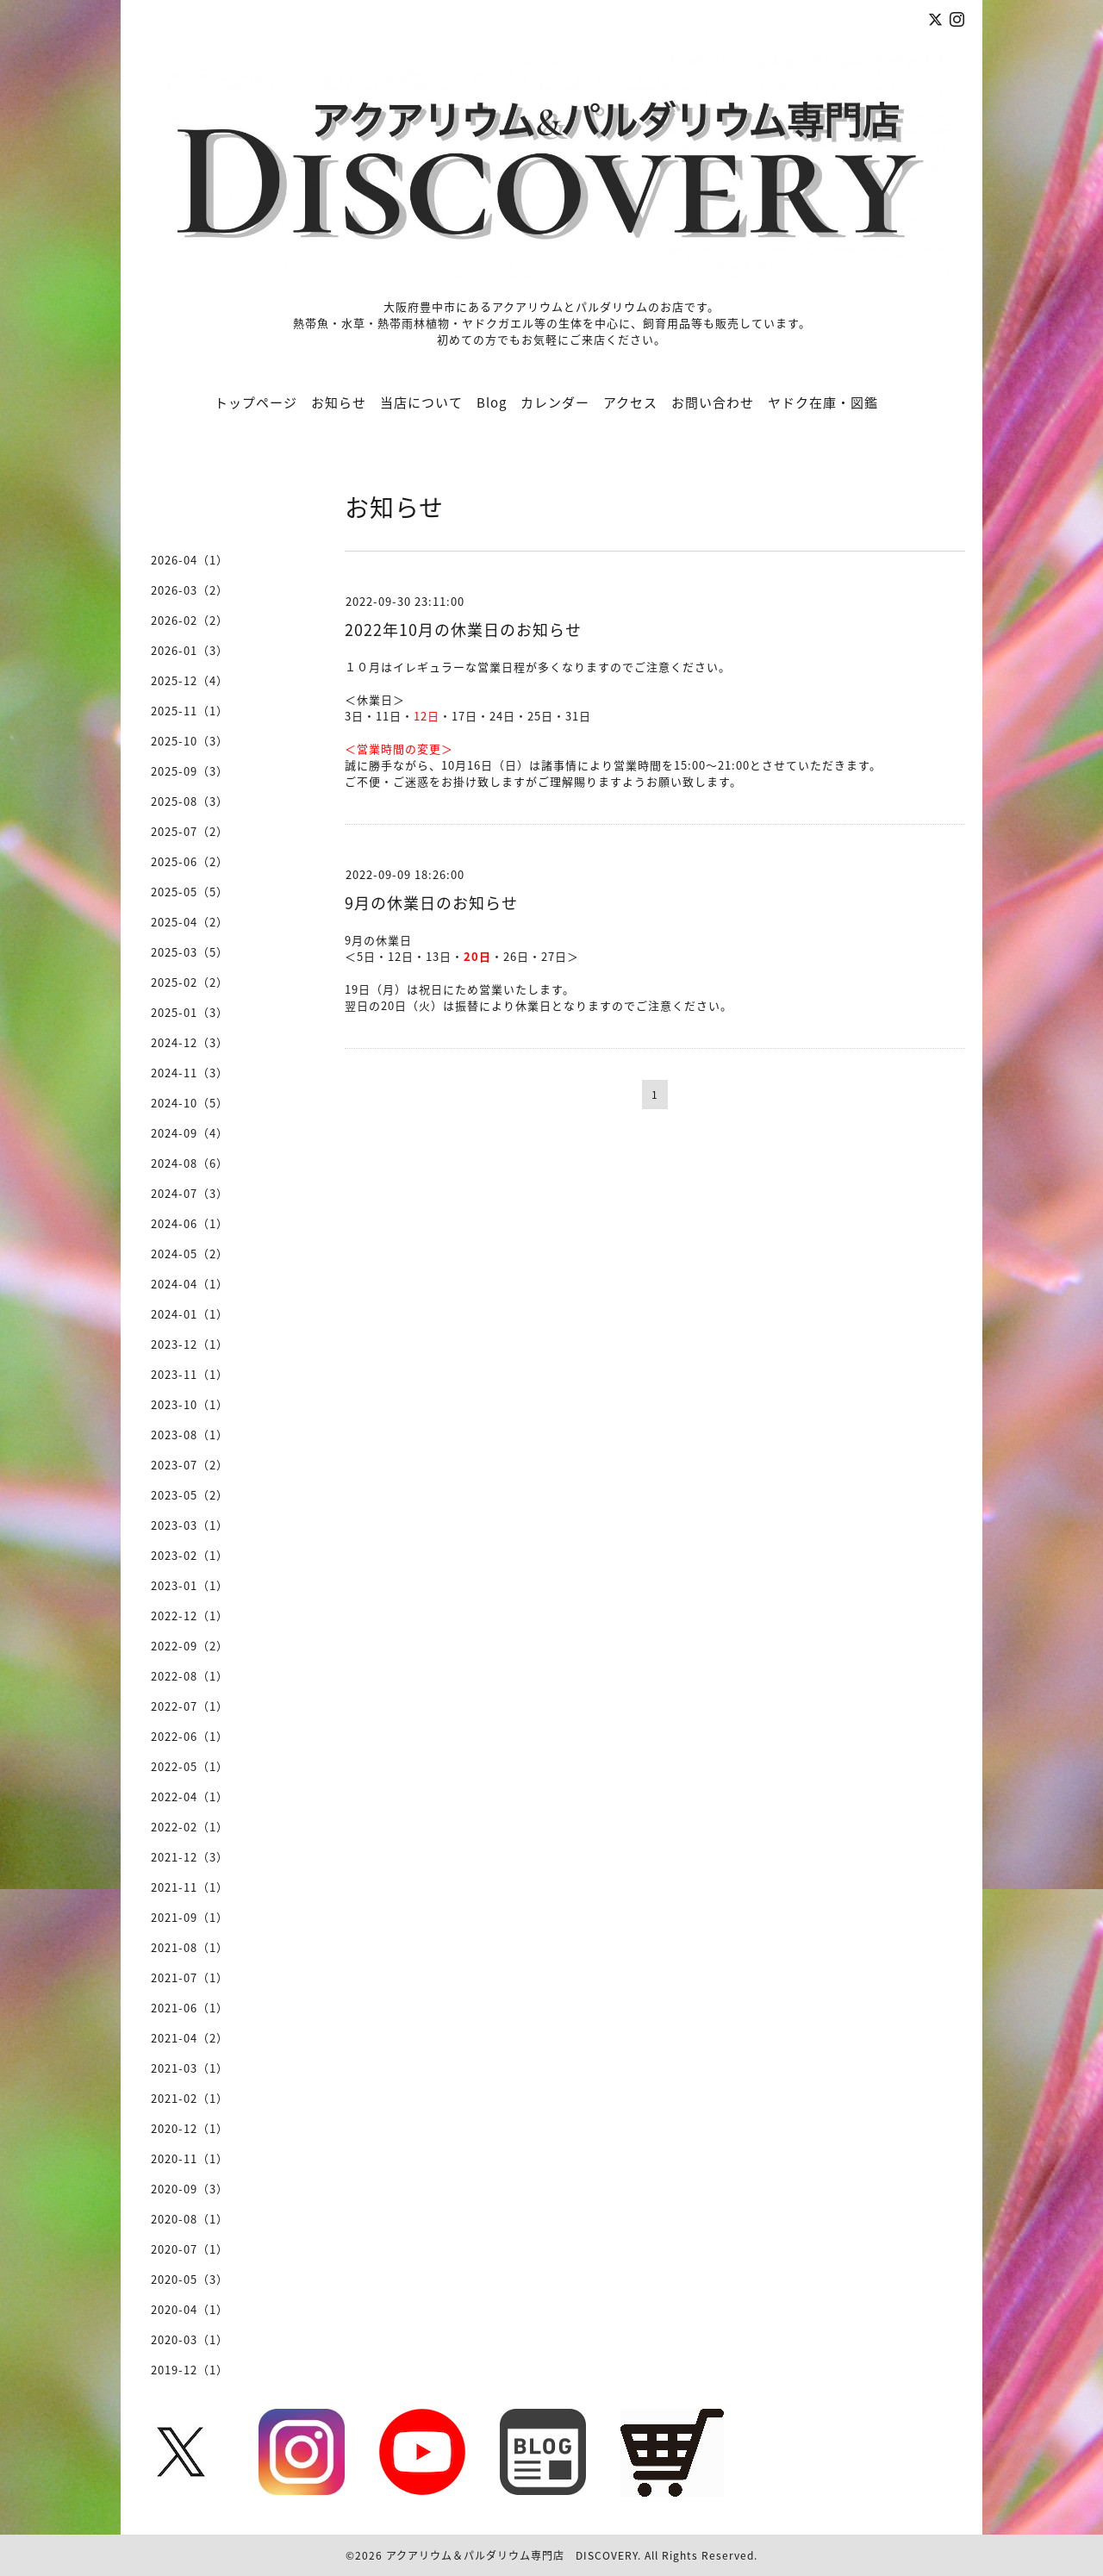 This screenshot has height=2576, width=1103. What do you see at coordinates (189, 710) in the screenshot?
I see `2025-11（1）` at bounding box center [189, 710].